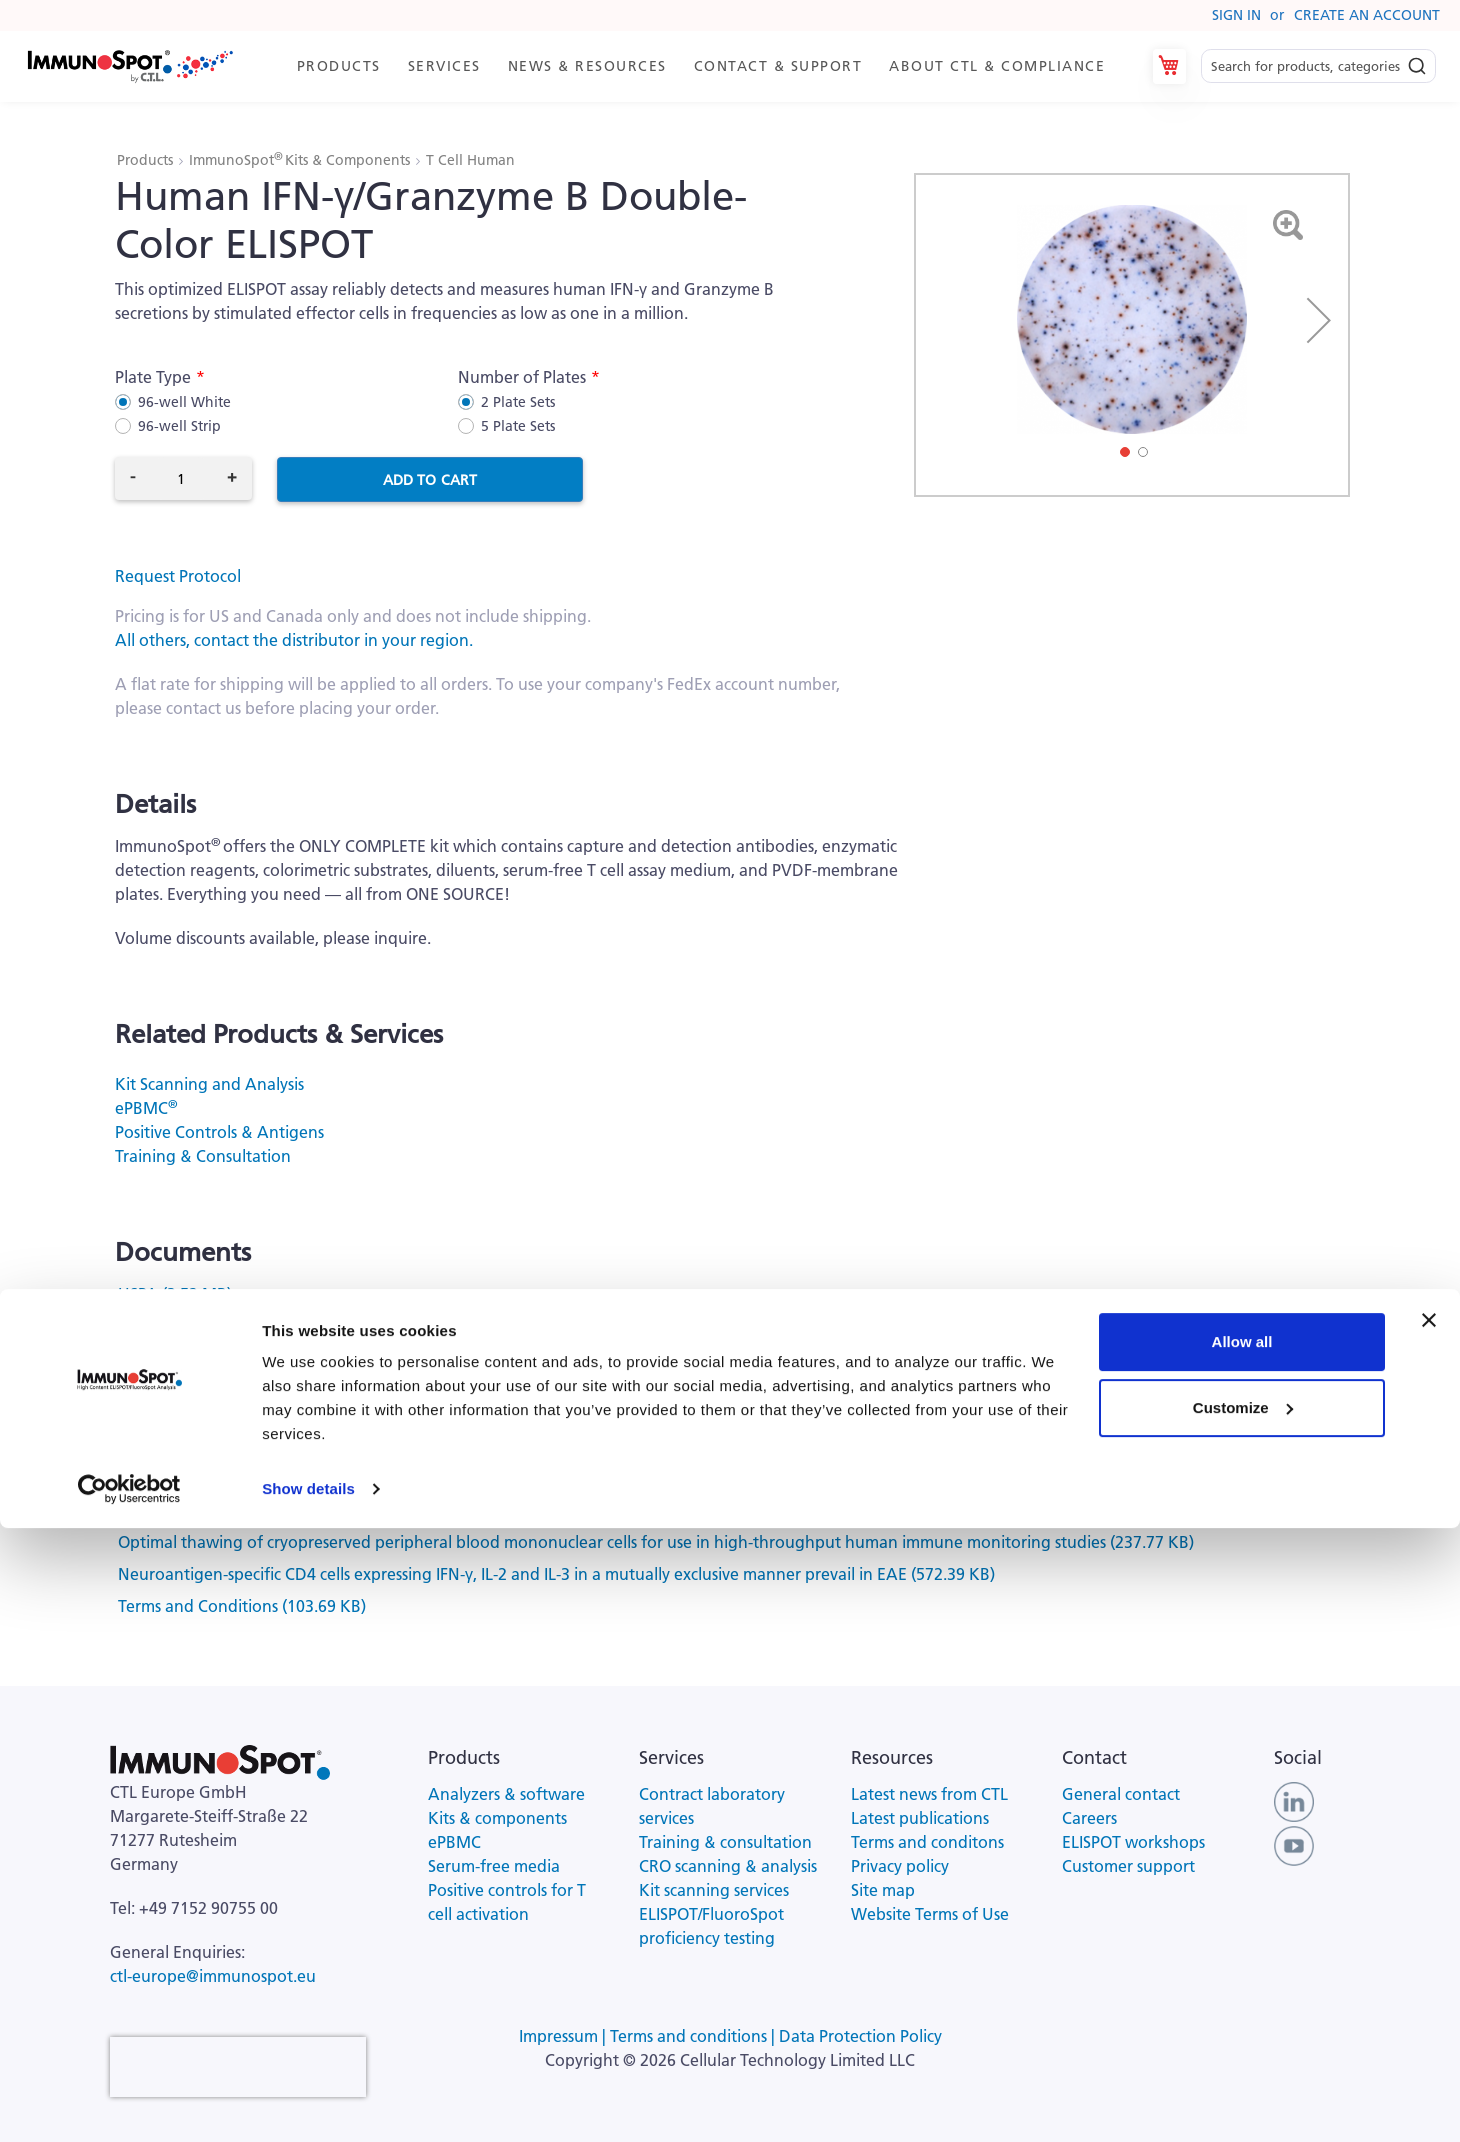  Describe the element at coordinates (725, 1842) in the screenshot. I see `Training & consultation` at that location.